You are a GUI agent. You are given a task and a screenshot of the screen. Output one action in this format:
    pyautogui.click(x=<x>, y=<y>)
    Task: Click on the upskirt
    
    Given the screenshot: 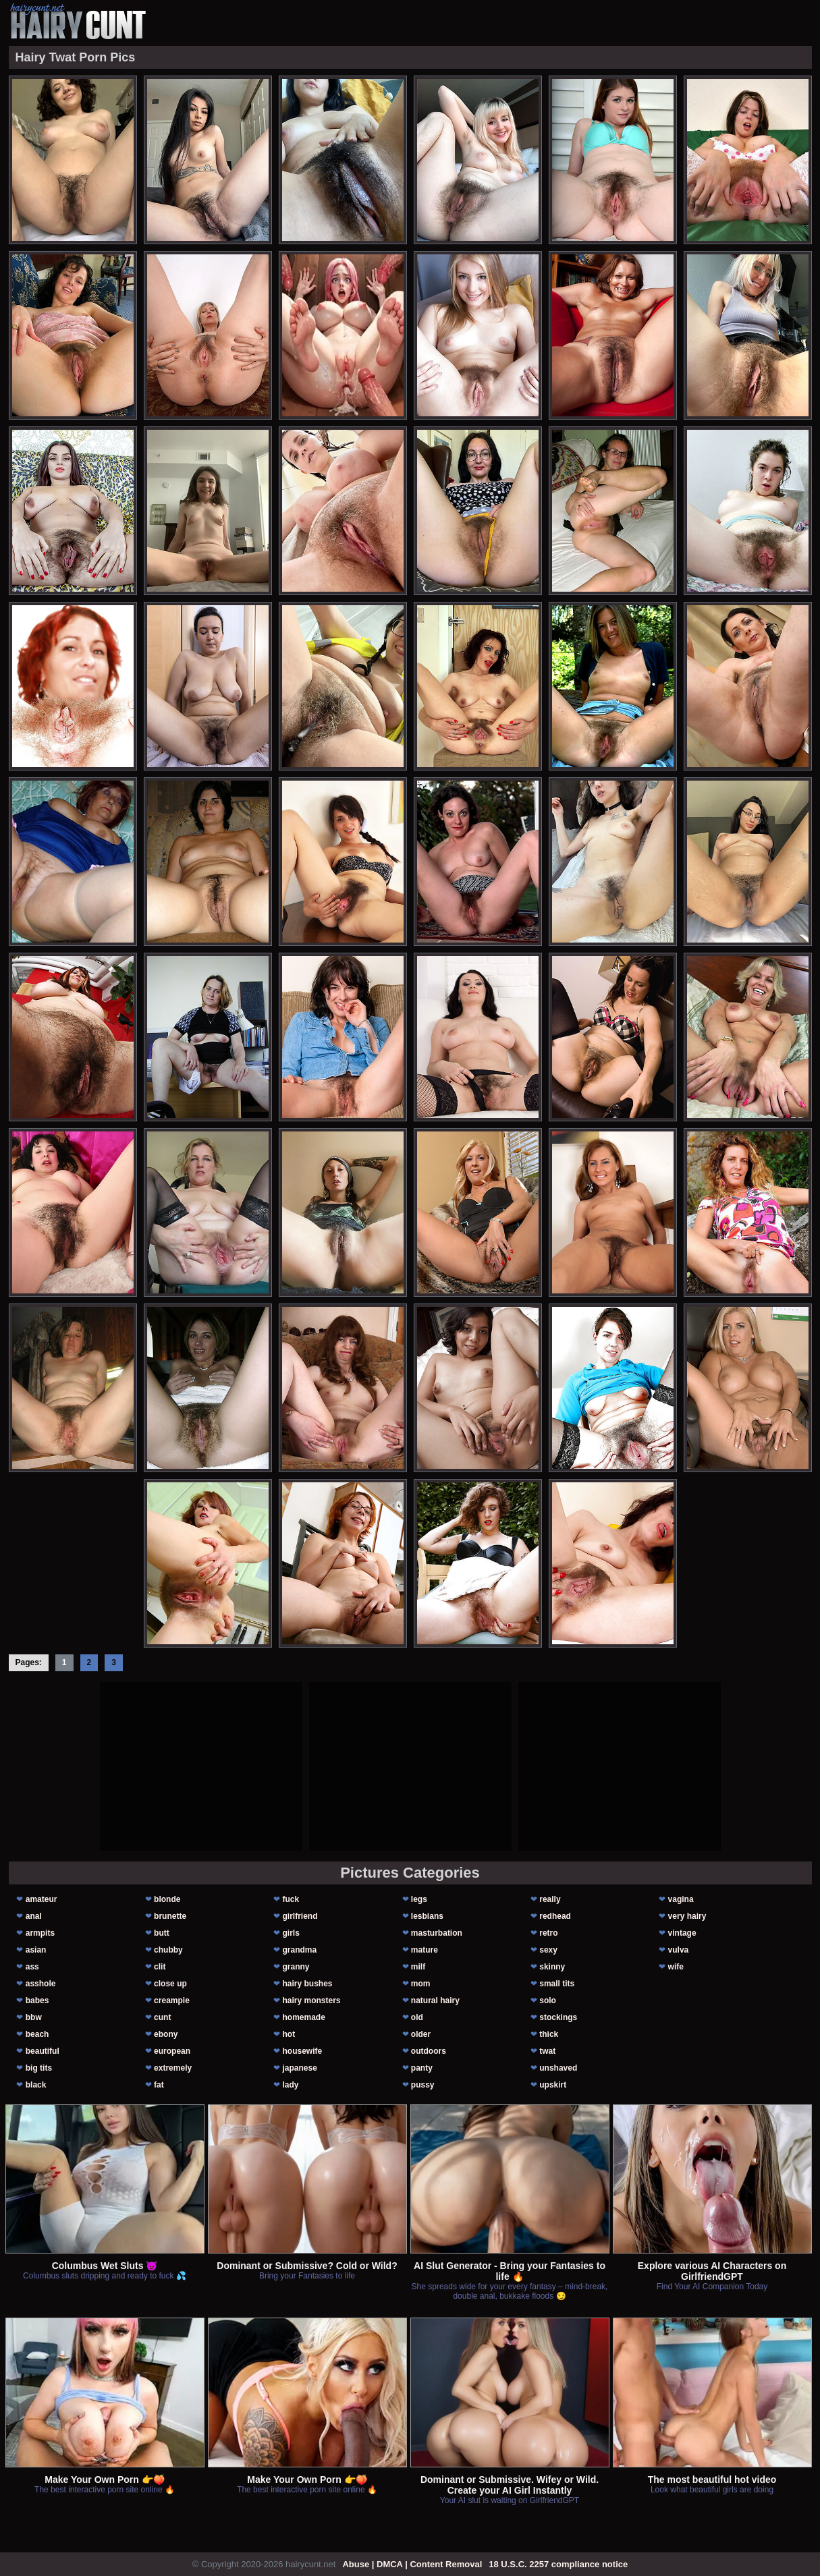 What is the action you would take?
    pyautogui.click(x=552, y=2085)
    